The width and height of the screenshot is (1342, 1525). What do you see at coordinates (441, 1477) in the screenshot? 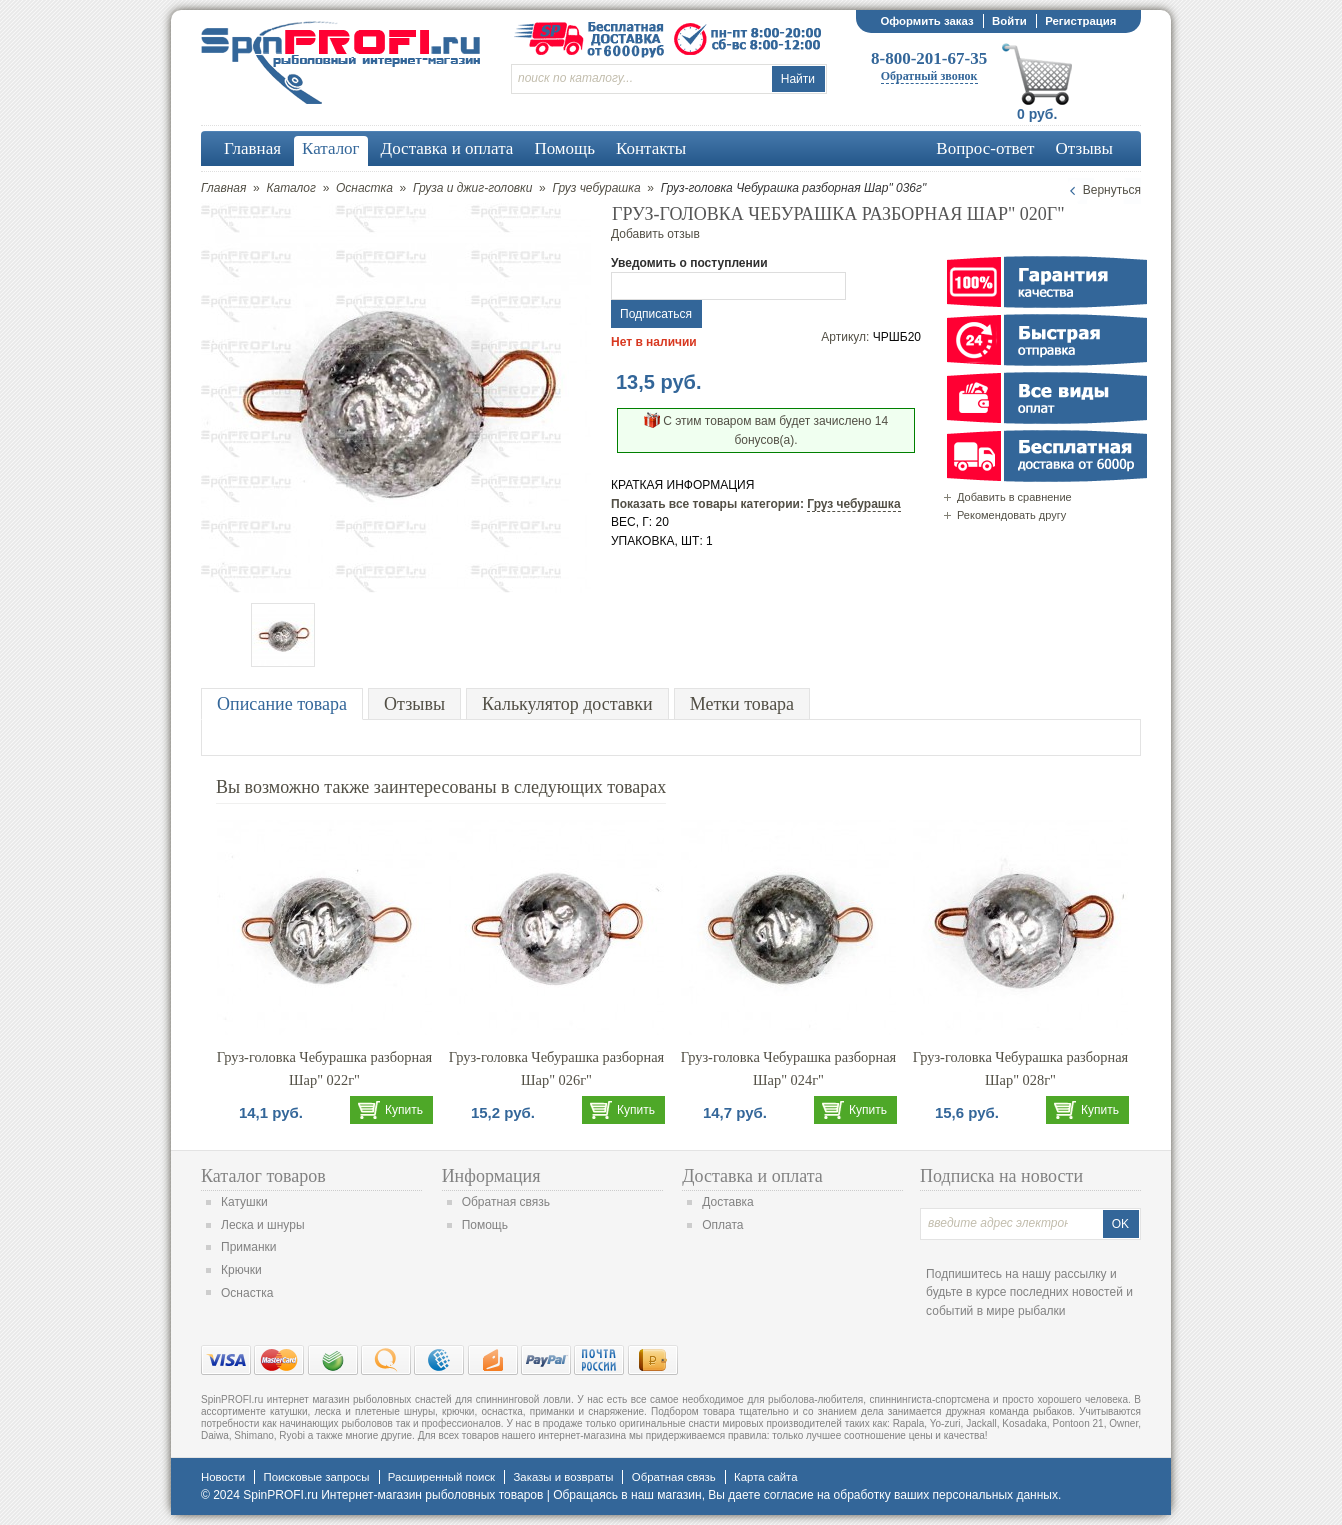
I see `Расширенный поиск` at bounding box center [441, 1477].